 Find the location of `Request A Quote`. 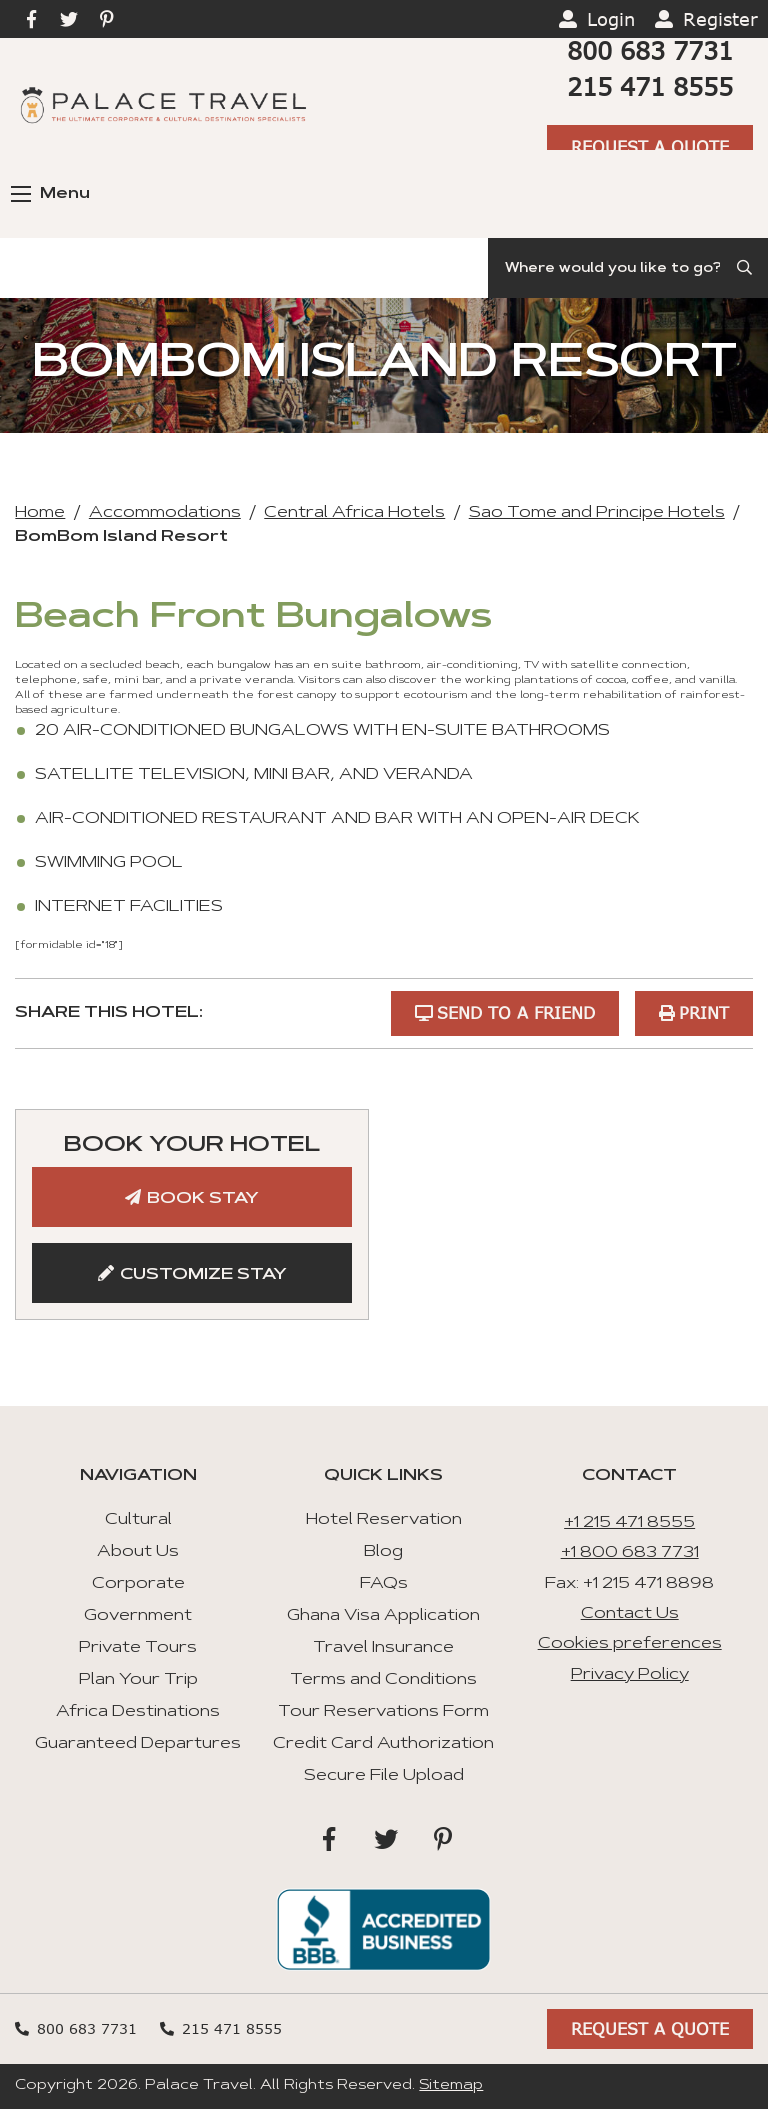

Request A Quote is located at coordinates (650, 146).